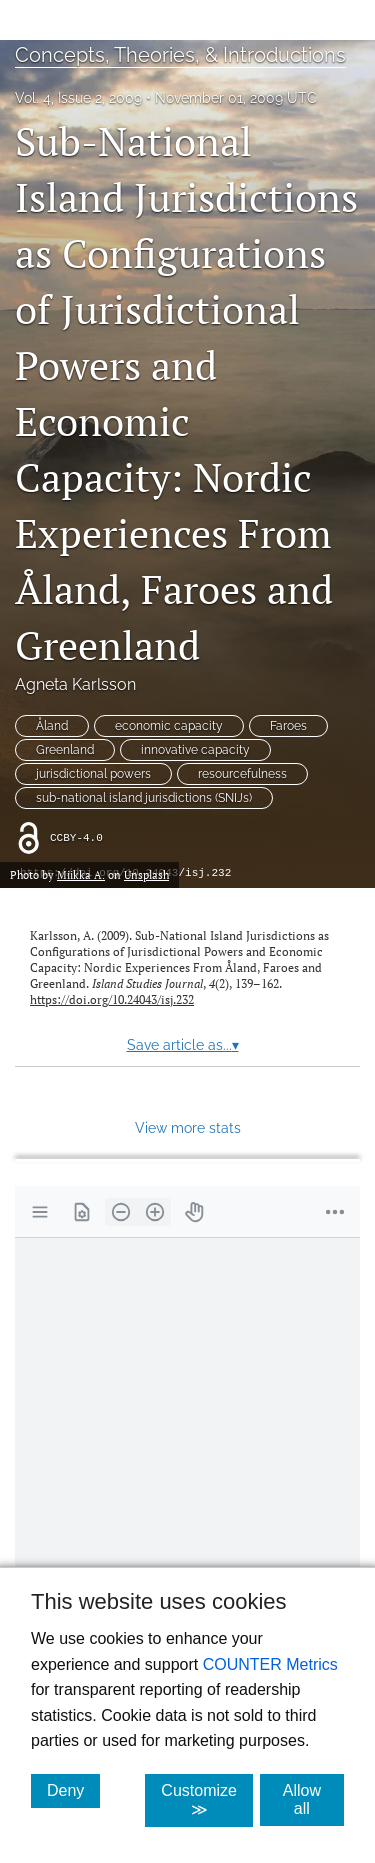 The image size is (375, 1863). I want to click on Concepts, Theories, & Introductions, so click(180, 55).